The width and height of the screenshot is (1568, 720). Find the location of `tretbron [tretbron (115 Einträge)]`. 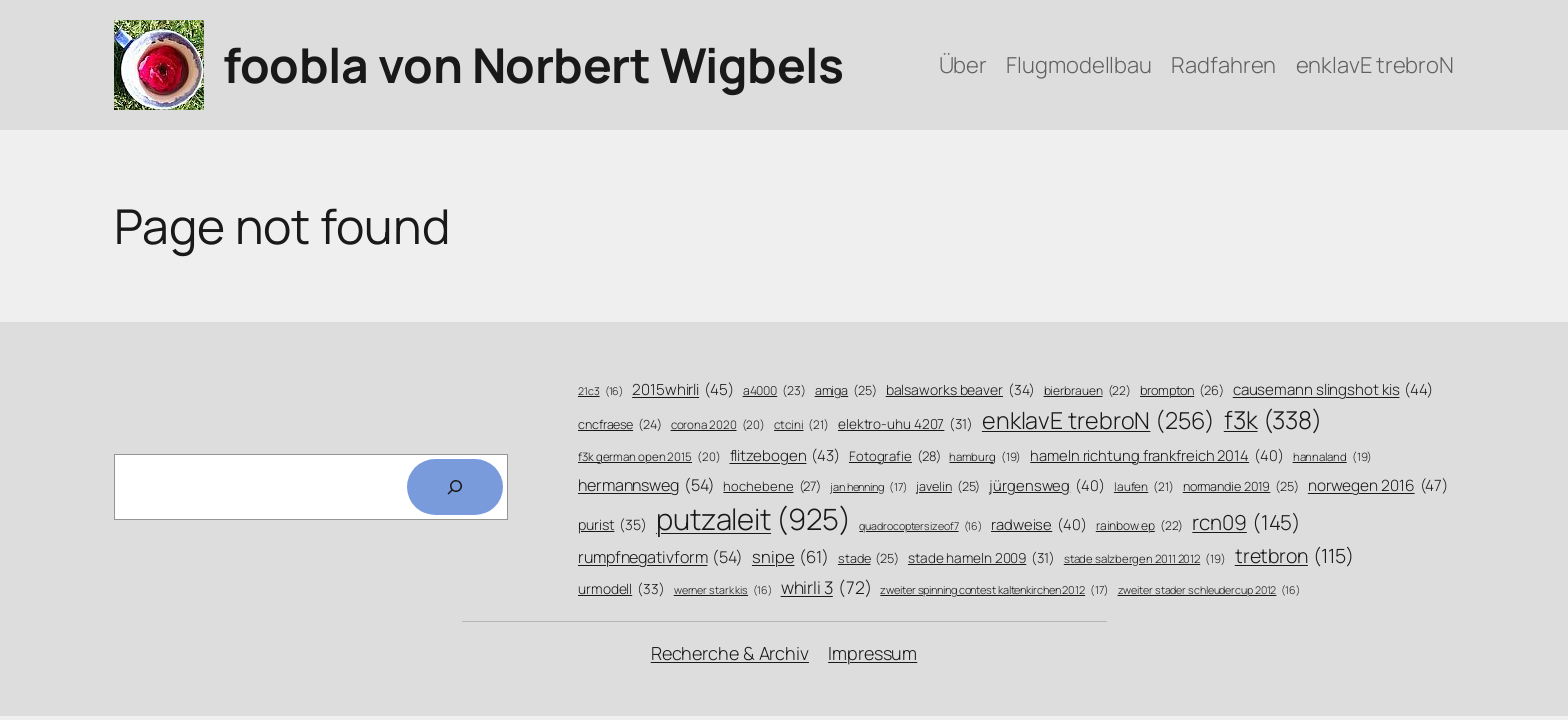

tretbron [tretbron (115 Einträge)] is located at coordinates (1294, 555).